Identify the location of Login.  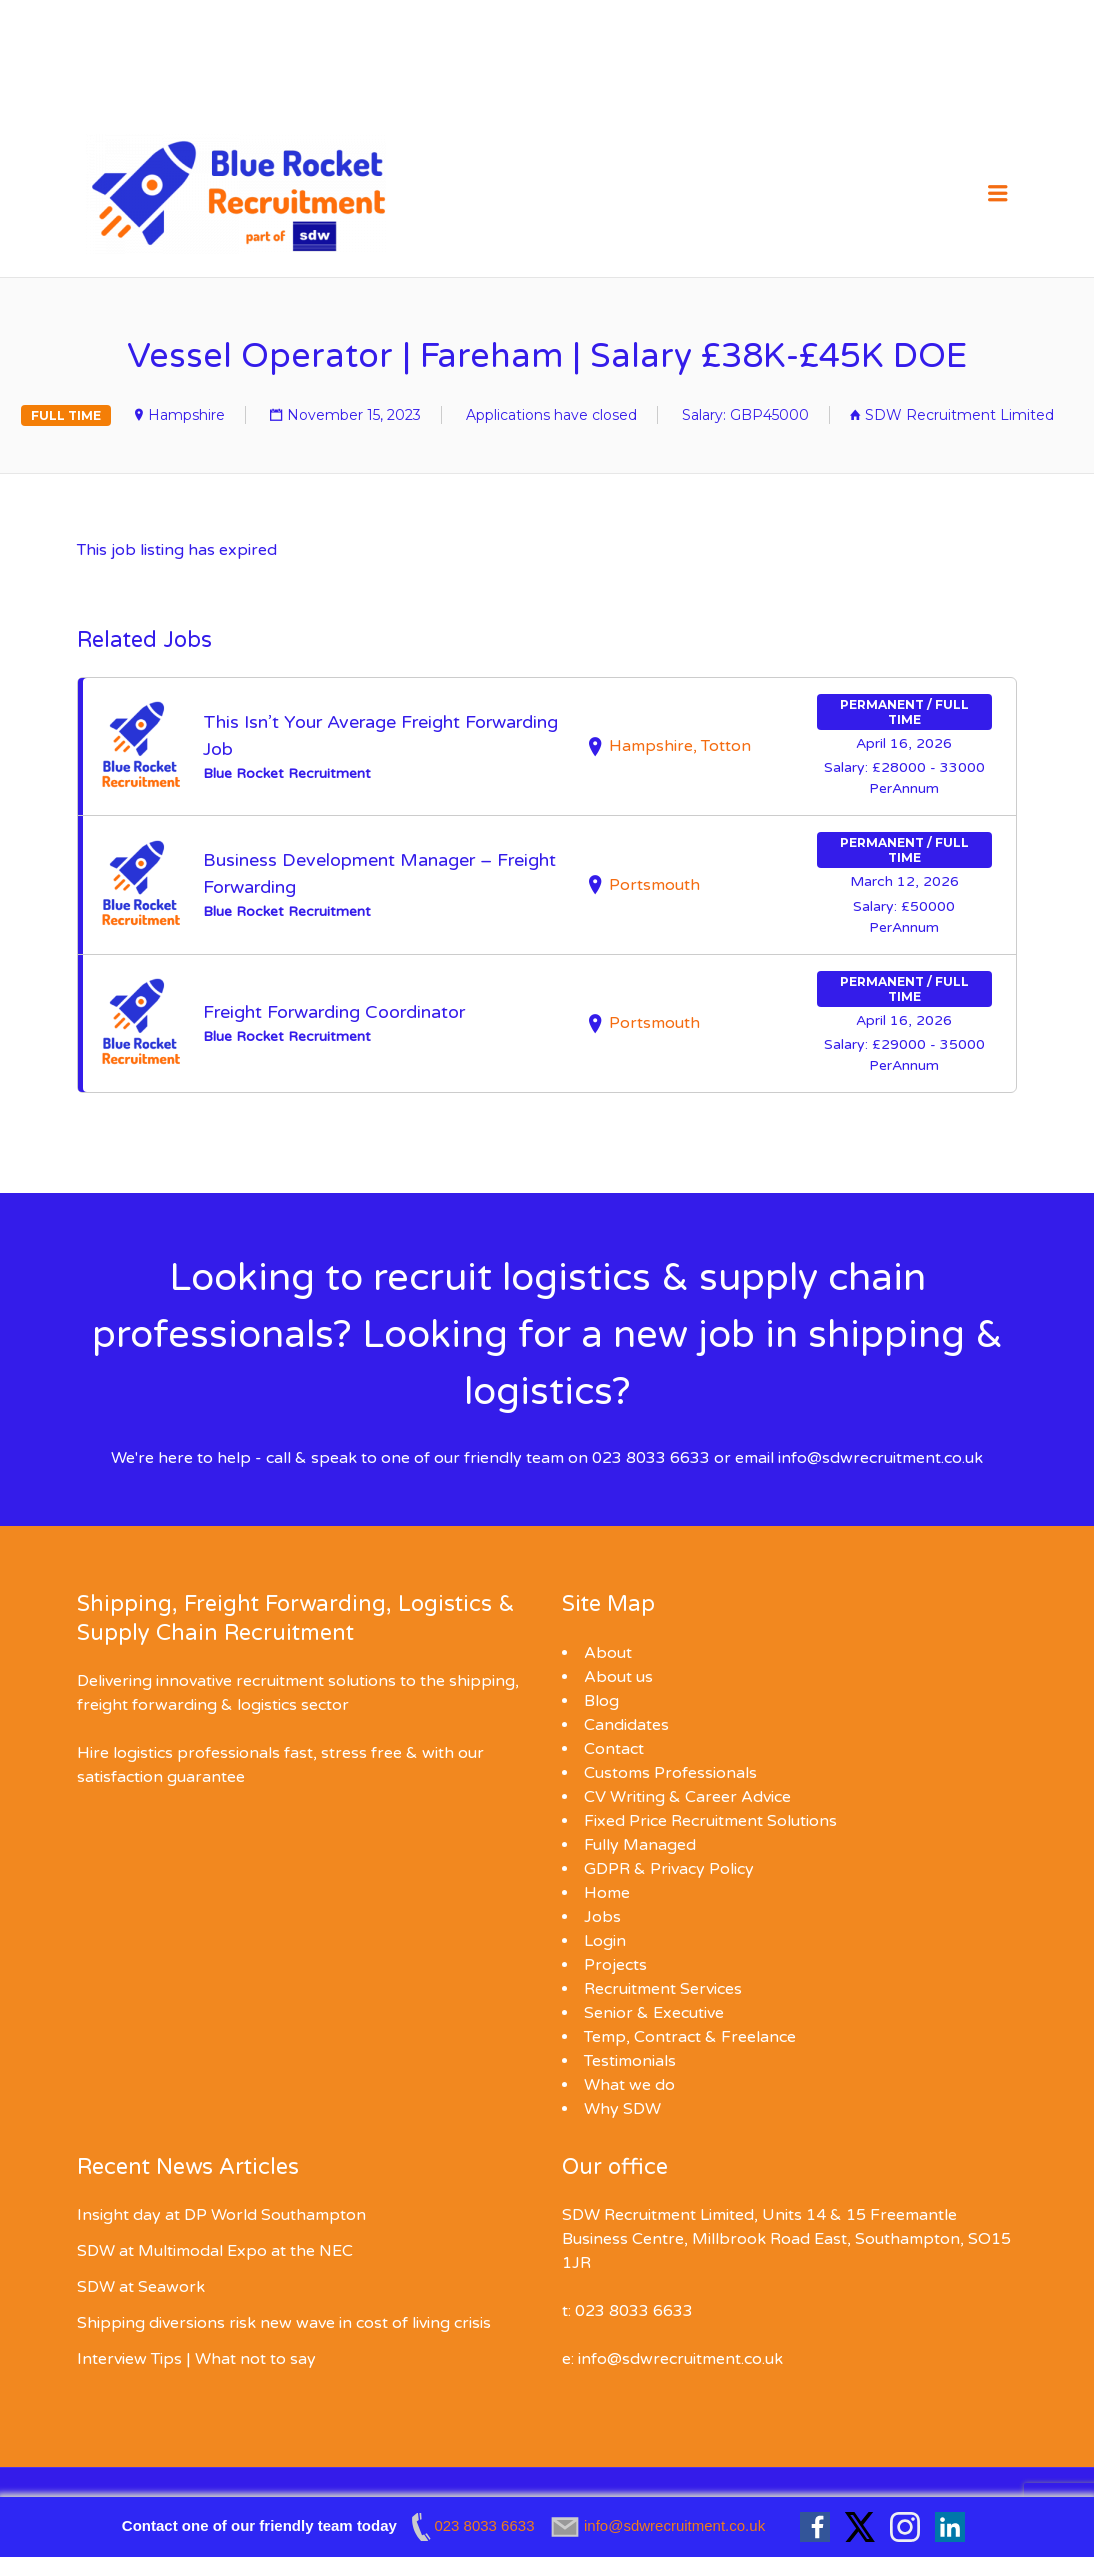
(605, 1941).